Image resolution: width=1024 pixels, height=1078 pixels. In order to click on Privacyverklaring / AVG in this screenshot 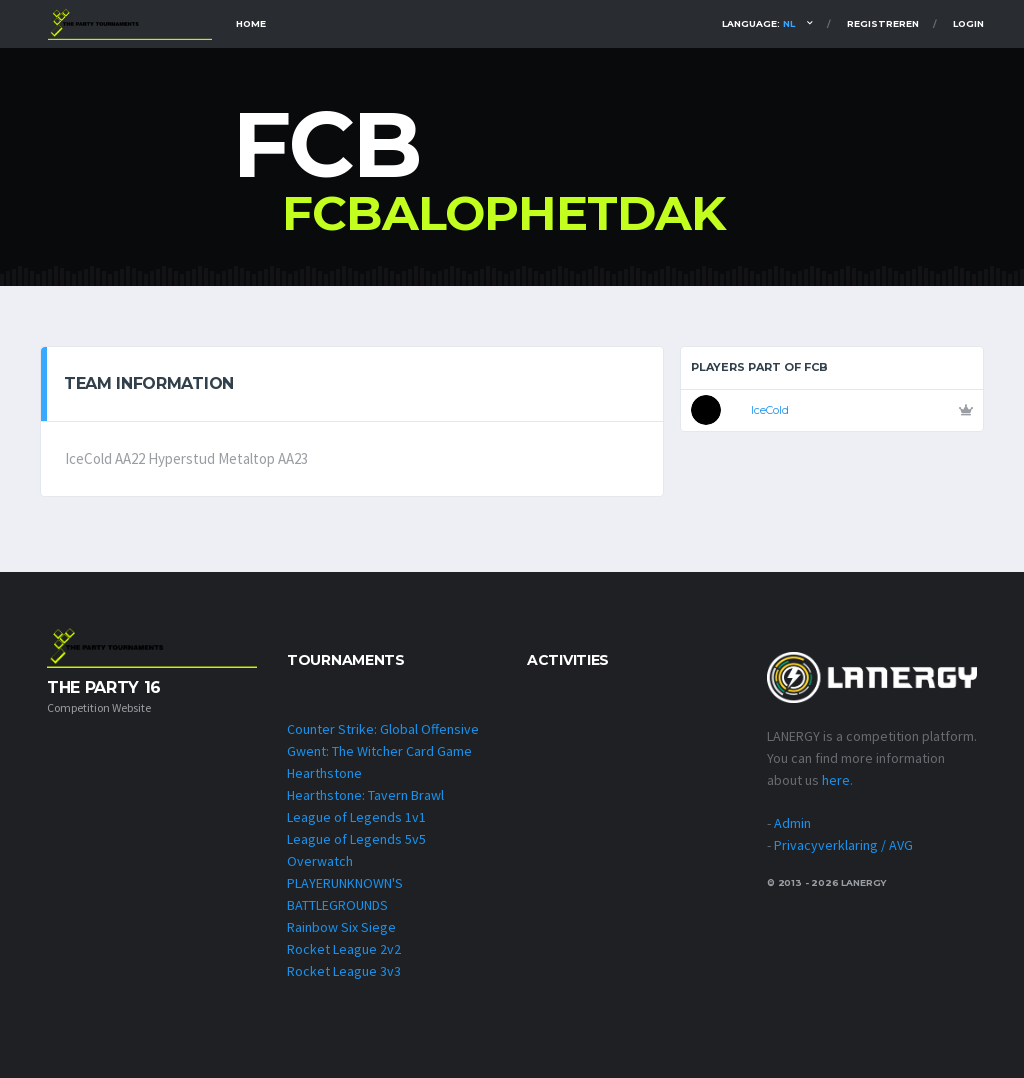, I will do `click(843, 845)`.